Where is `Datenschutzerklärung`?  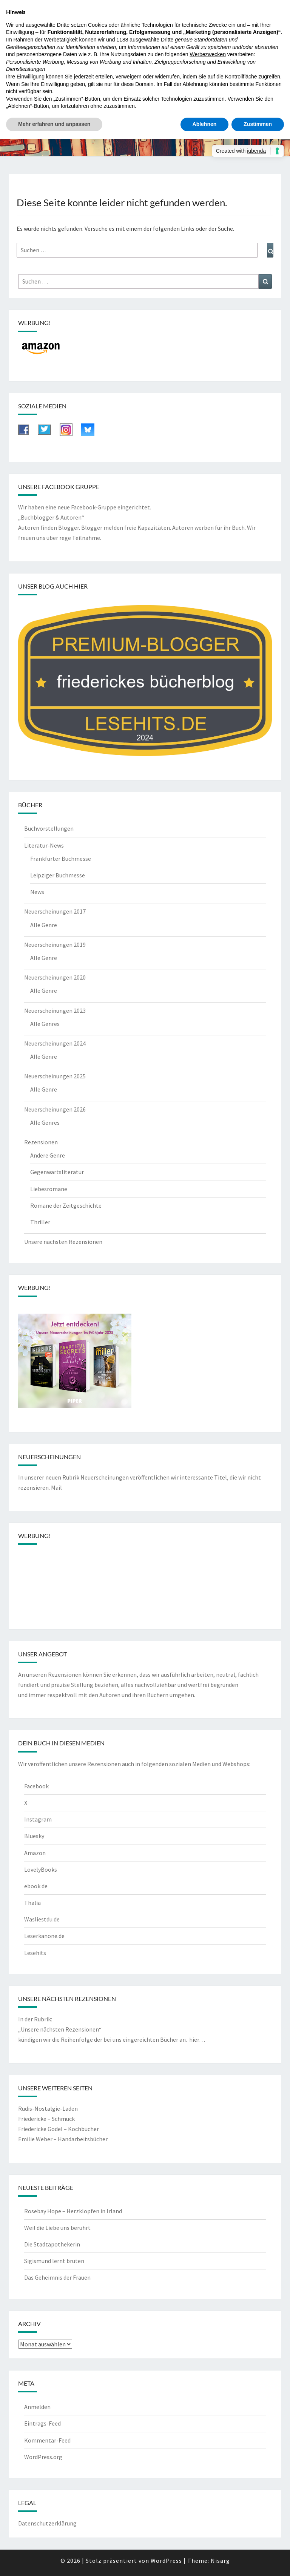 Datenschutzerklärung is located at coordinates (47, 2523).